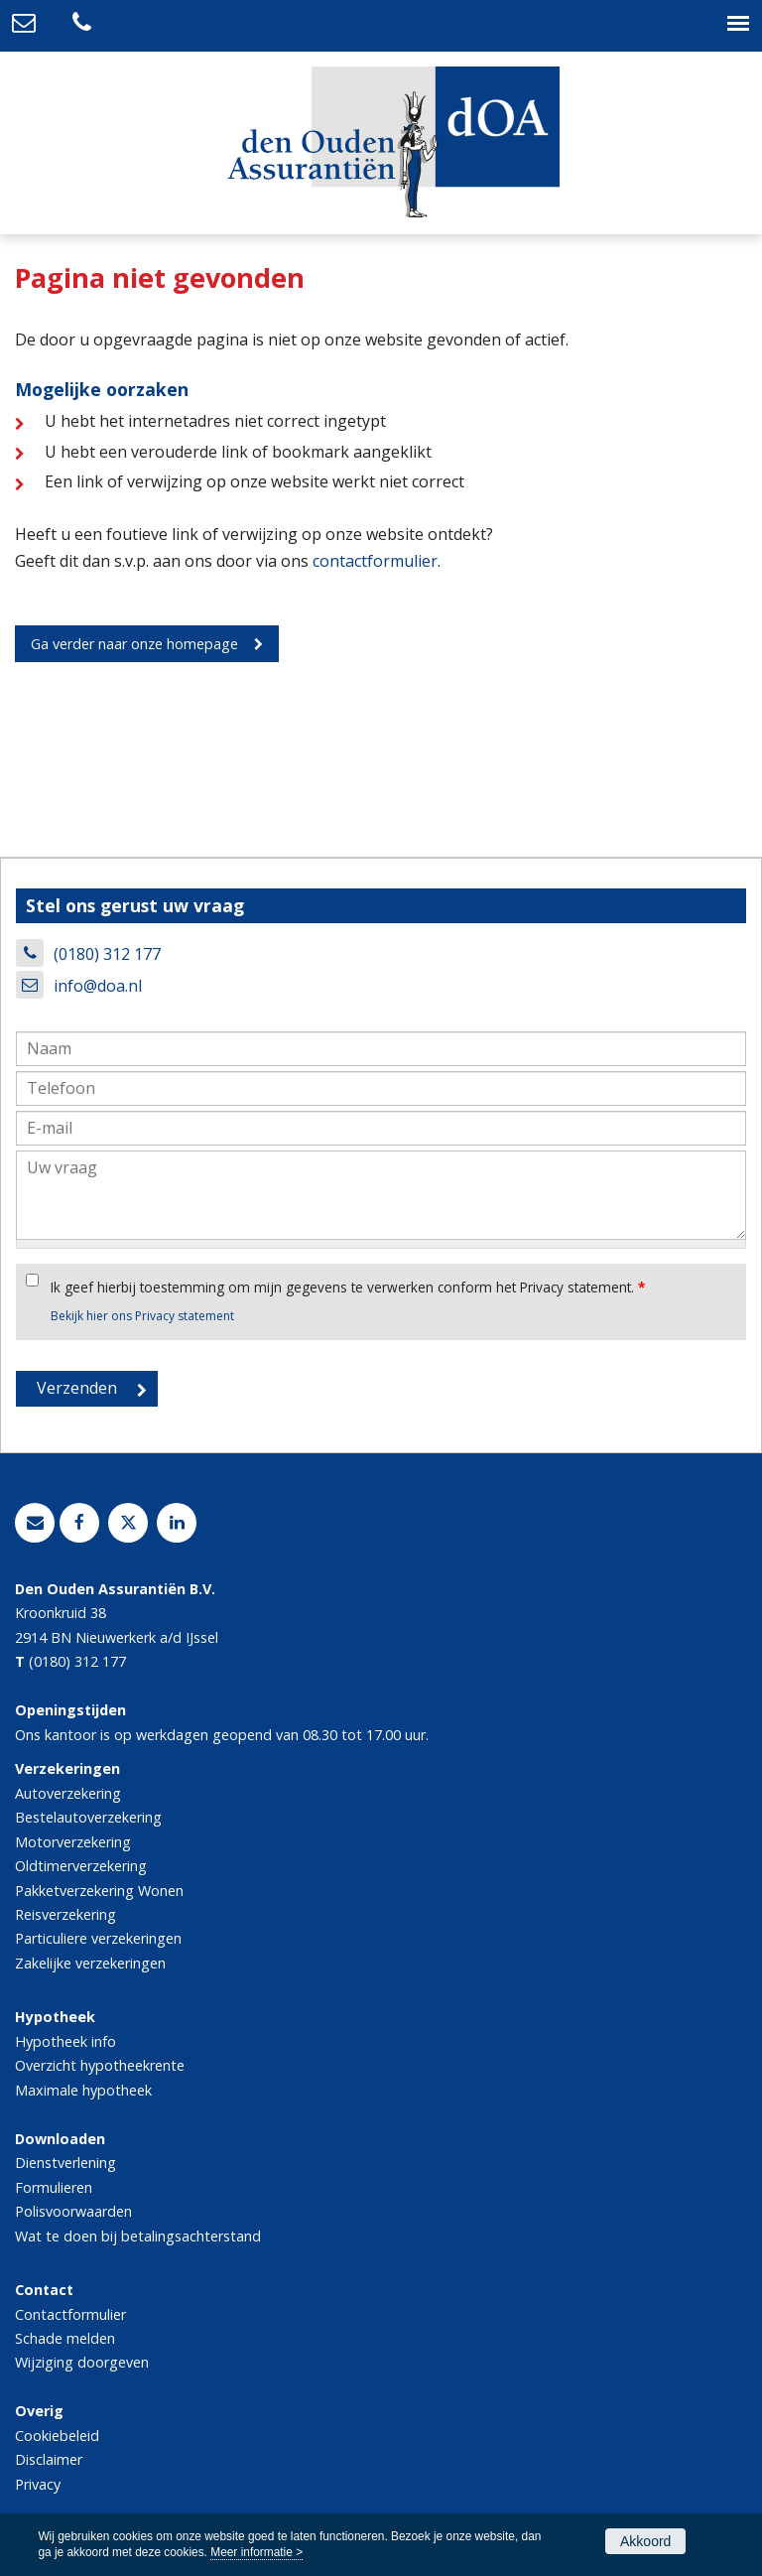  What do you see at coordinates (375, 561) in the screenshot?
I see `contactformulier` at bounding box center [375, 561].